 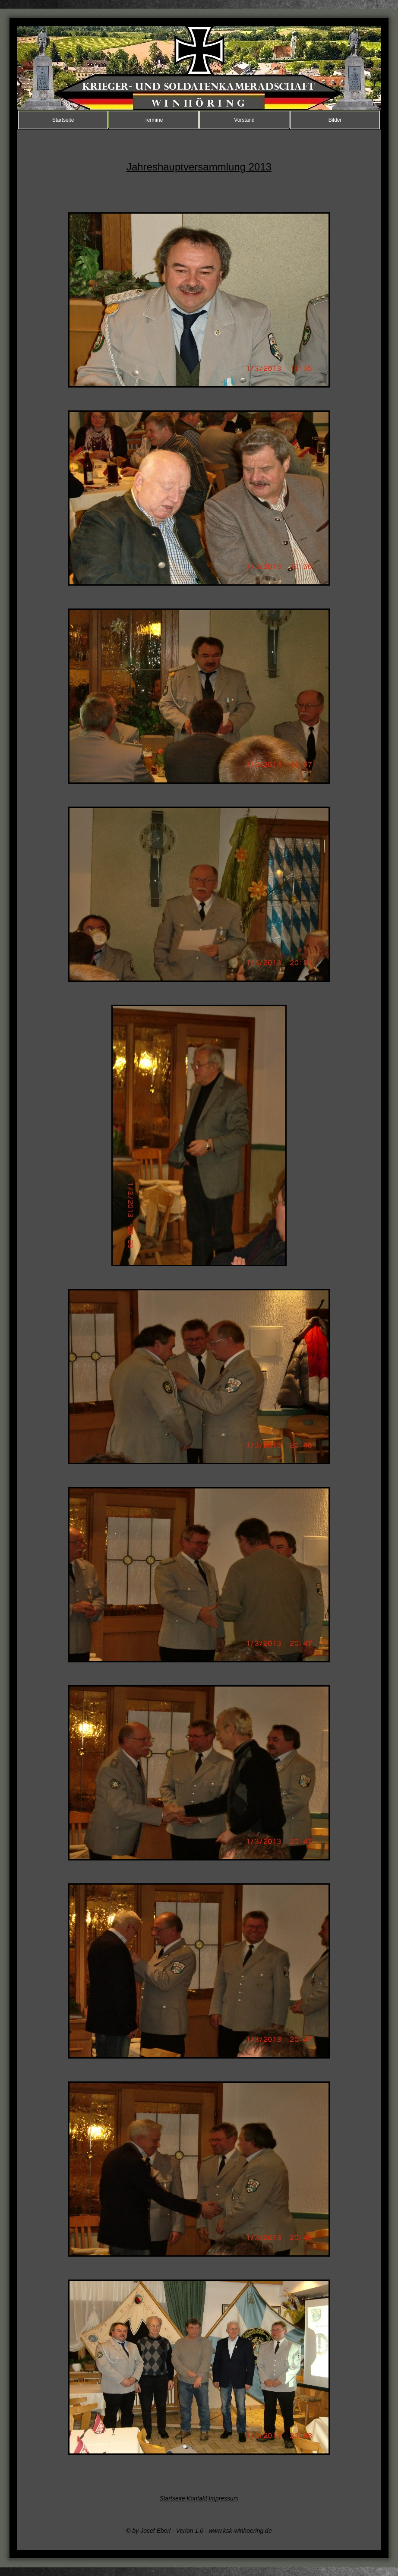 I want to click on Termine, so click(x=154, y=120).